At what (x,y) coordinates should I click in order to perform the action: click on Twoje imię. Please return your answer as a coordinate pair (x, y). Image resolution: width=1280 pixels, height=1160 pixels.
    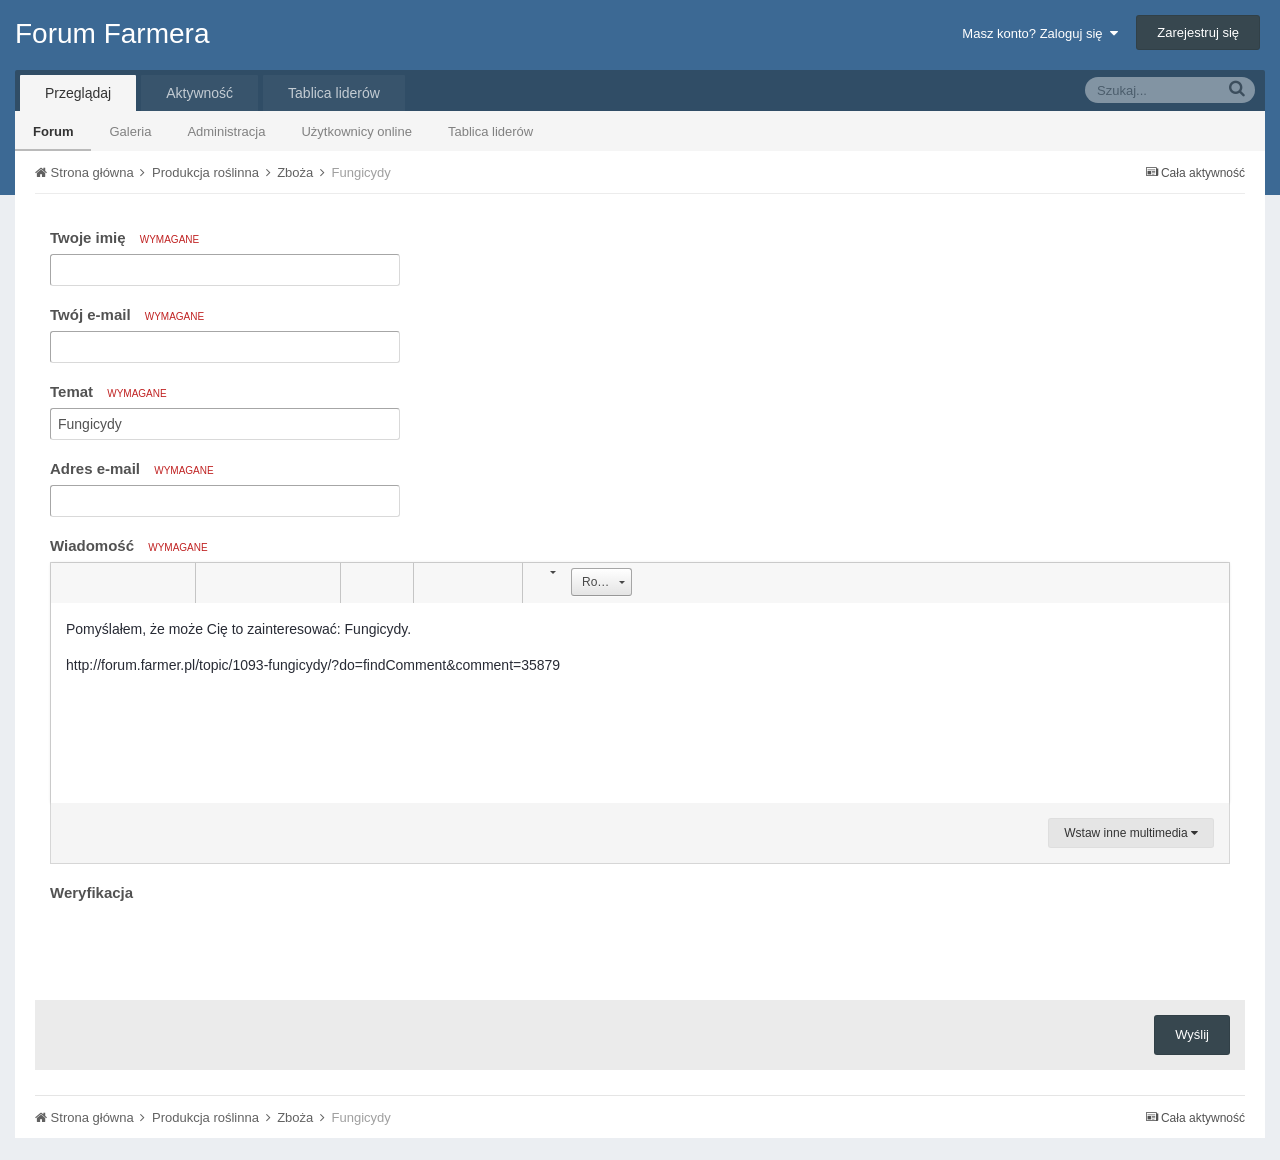
    Looking at the image, I should click on (124, 237).